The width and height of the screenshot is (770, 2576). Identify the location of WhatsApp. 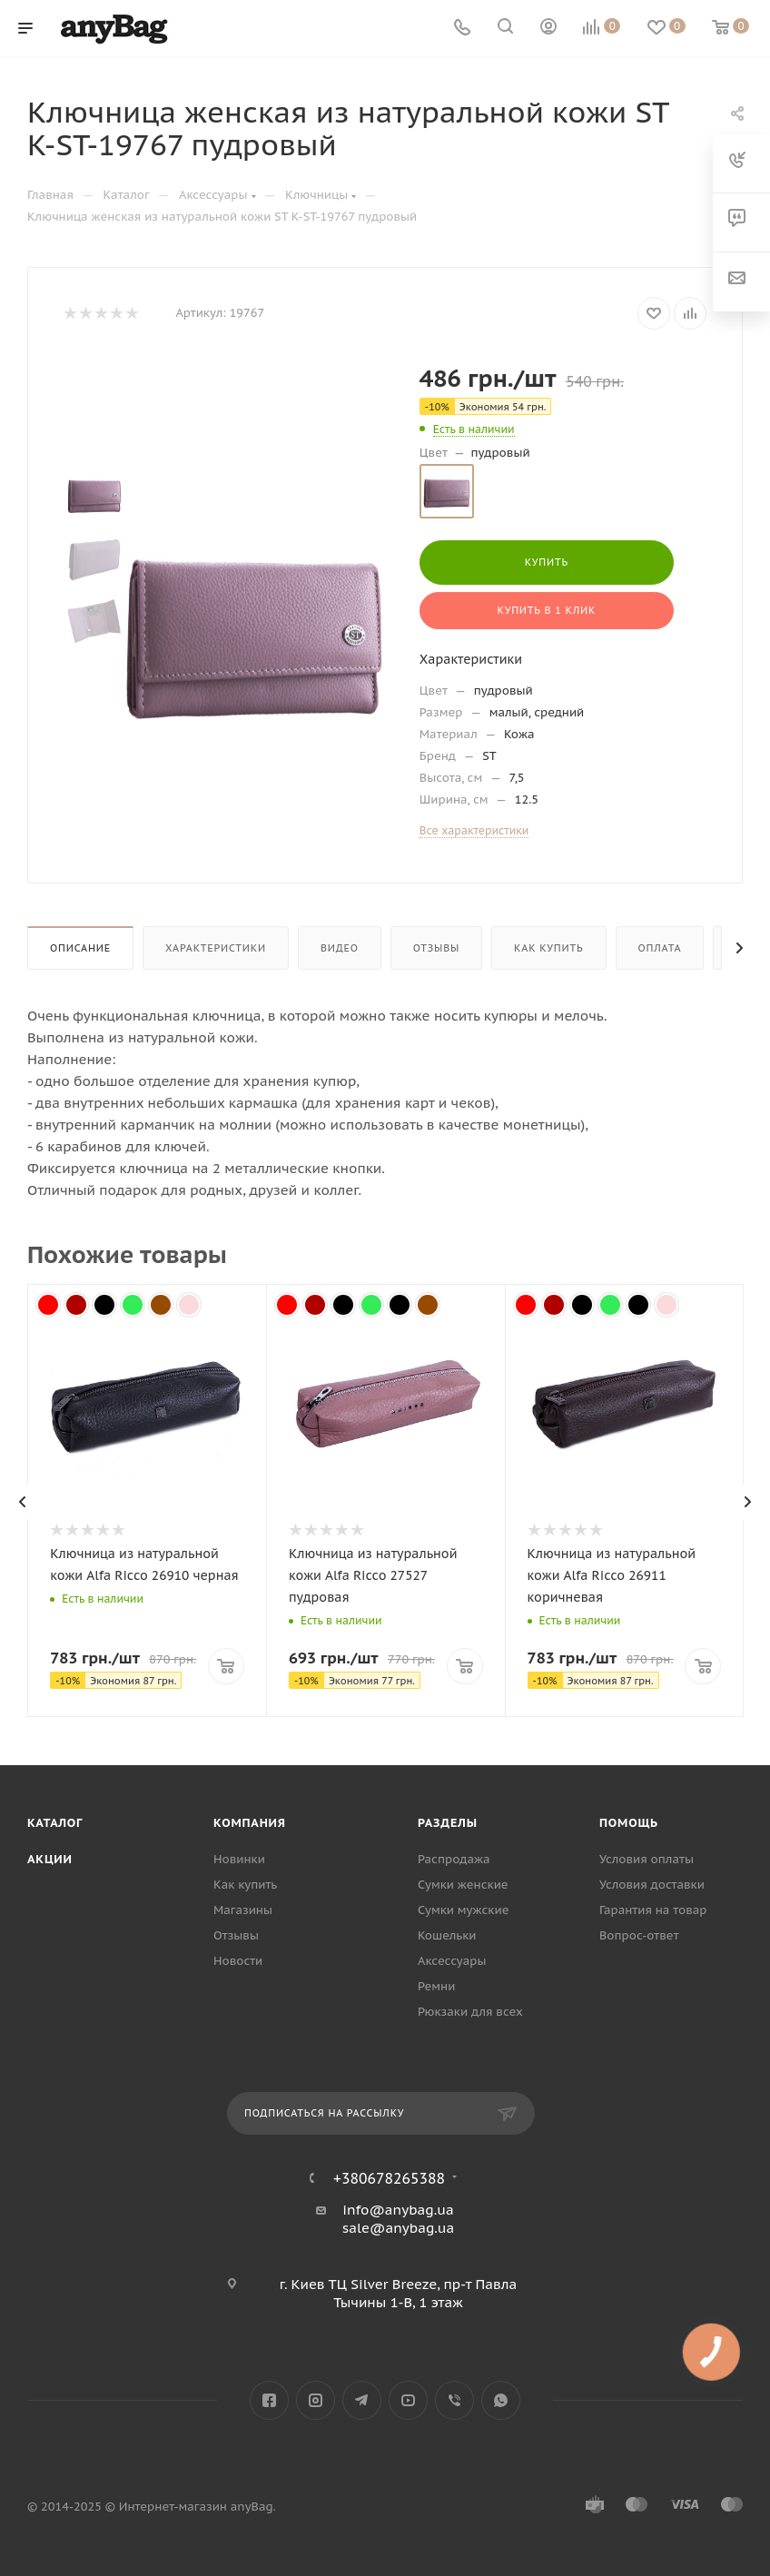
(500, 2400).